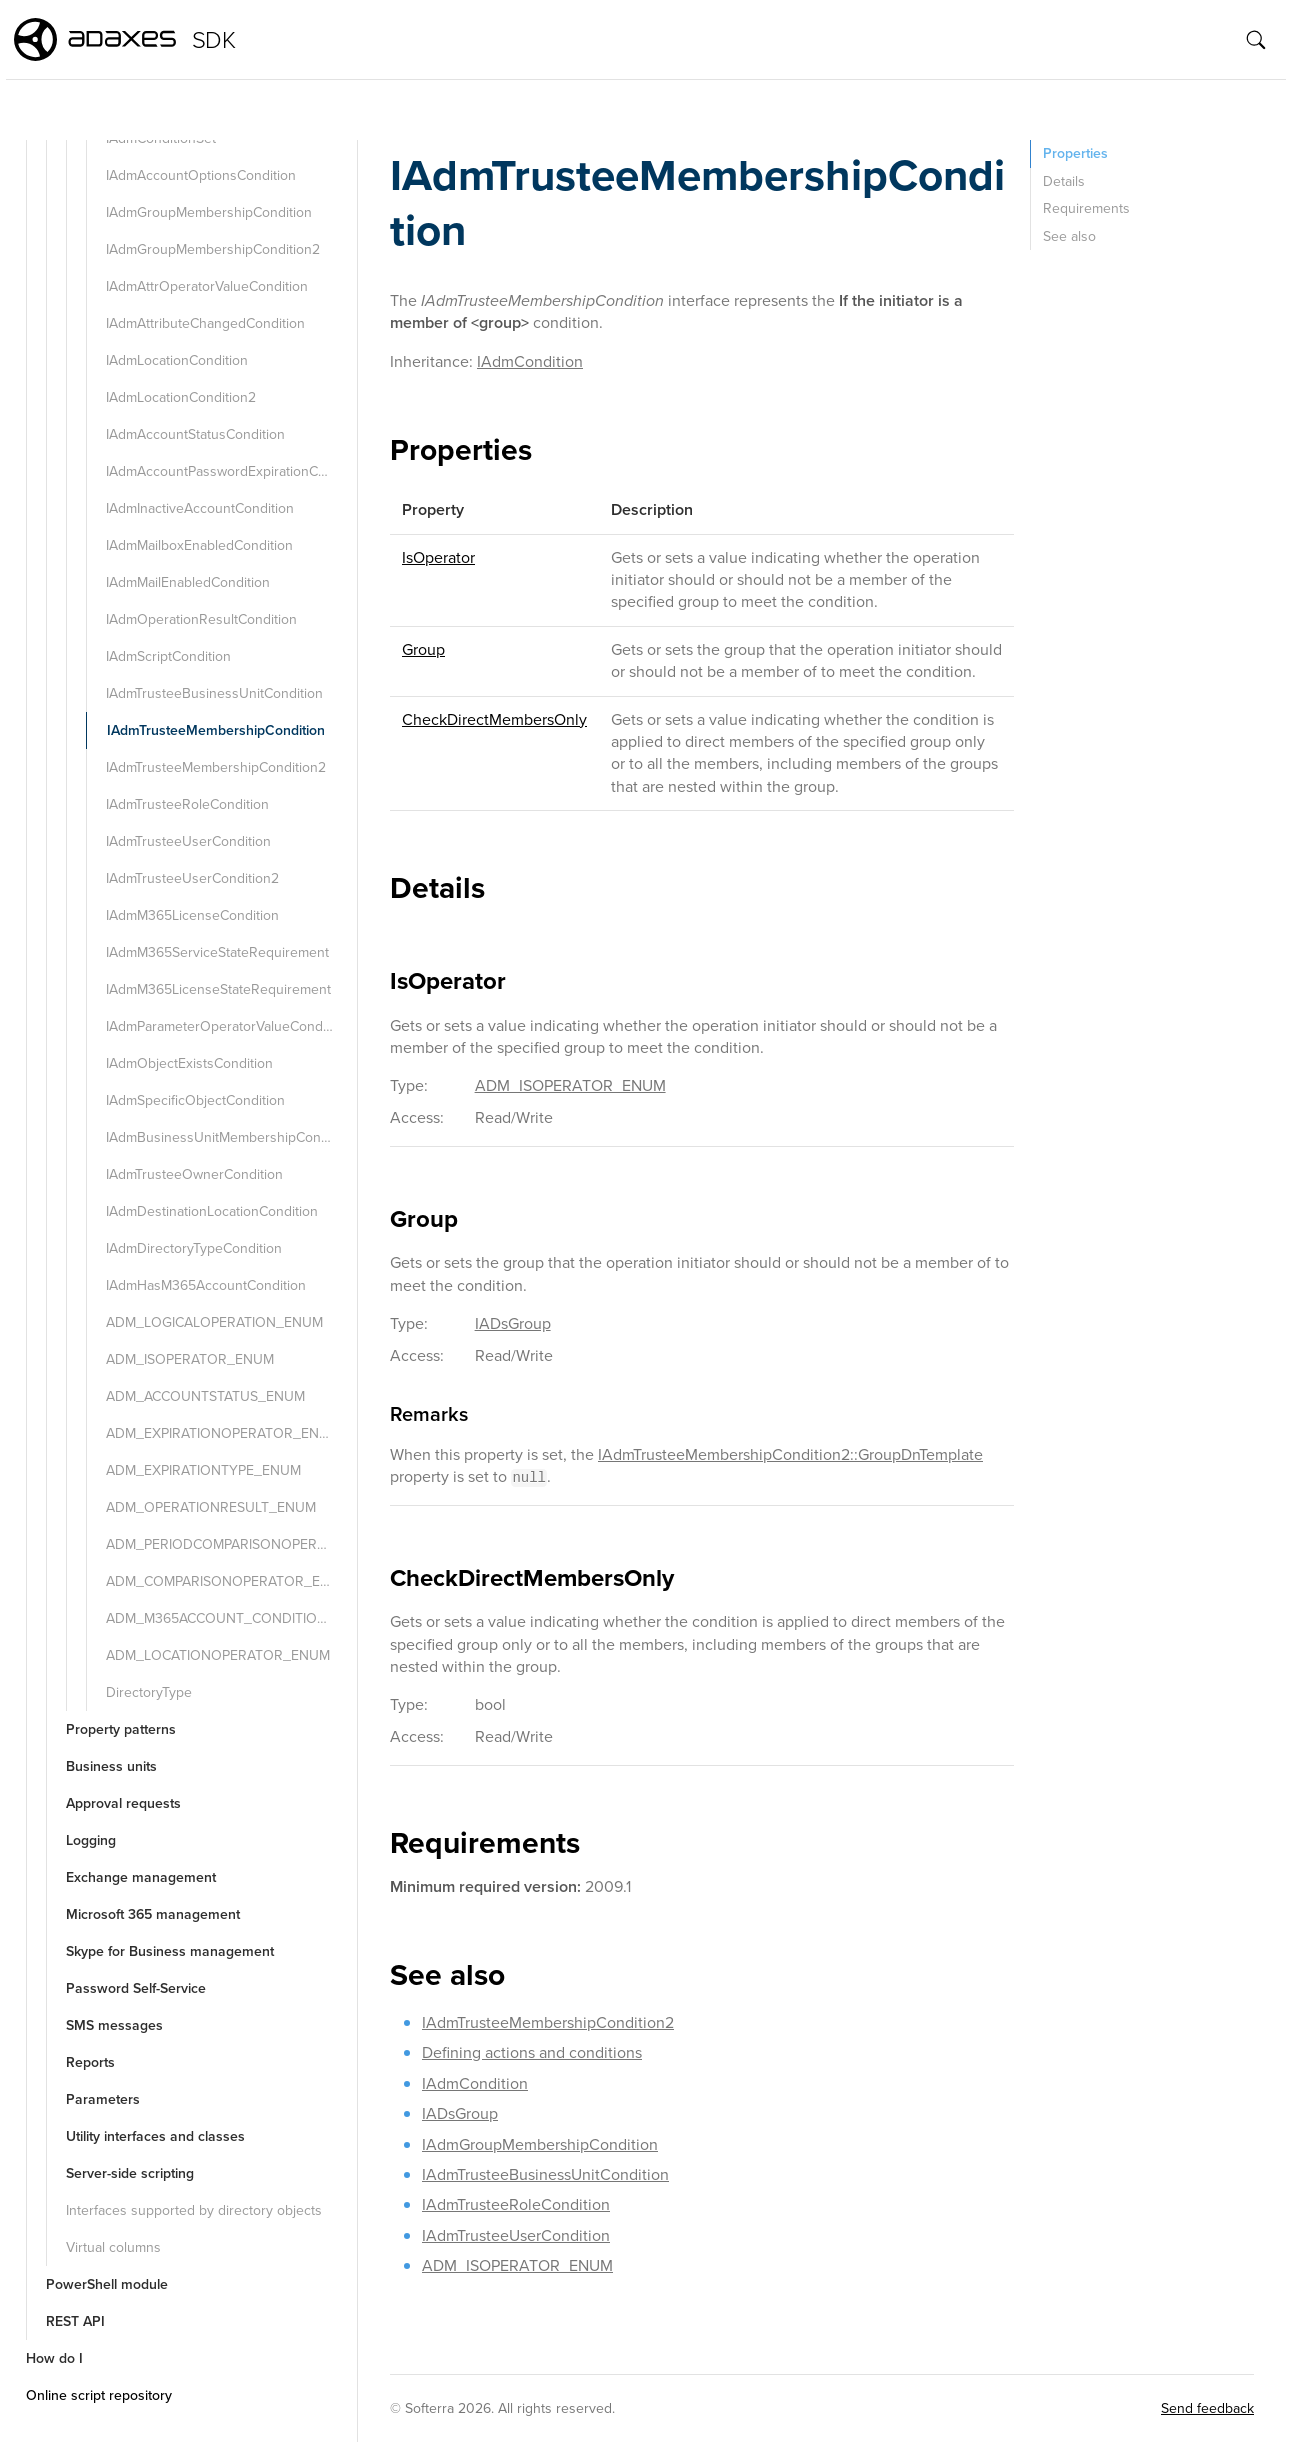 This screenshot has height=2442, width=1292. I want to click on IAdmMailboxEnabledCondition, so click(199, 545).